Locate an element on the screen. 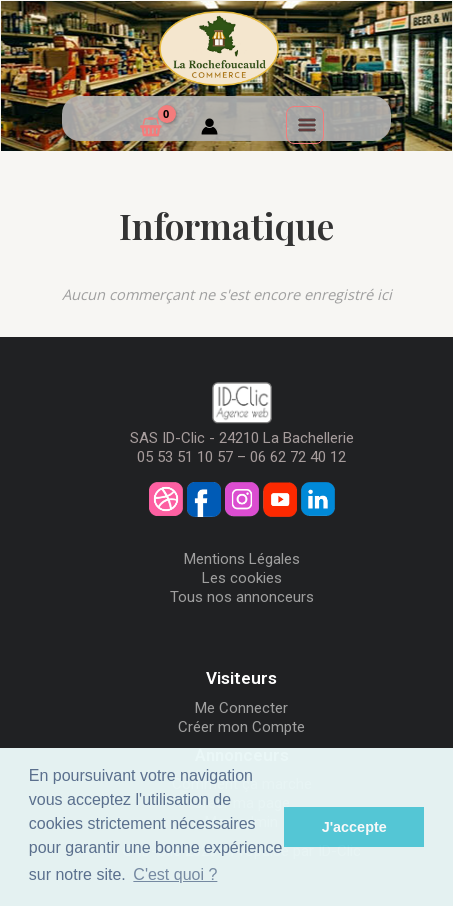  Me Connecter is located at coordinates (241, 708).